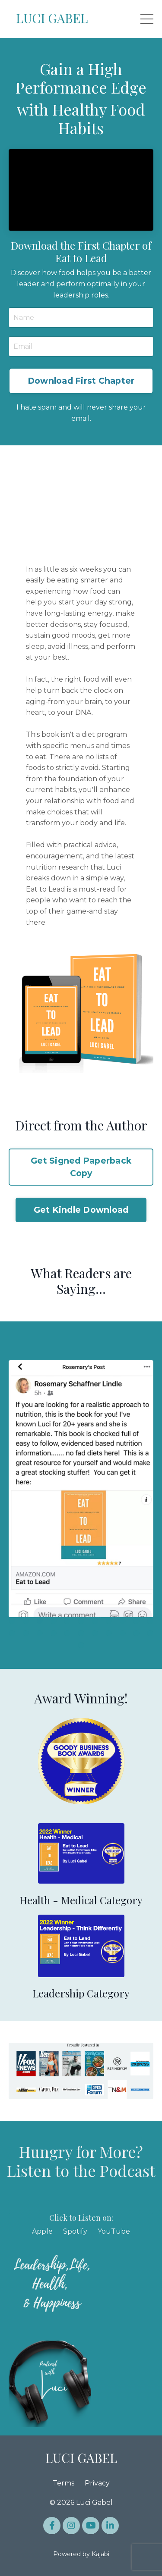 The width and height of the screenshot is (162, 2576). What do you see at coordinates (81, 1210) in the screenshot?
I see `Get Kindle Download [button]` at bounding box center [81, 1210].